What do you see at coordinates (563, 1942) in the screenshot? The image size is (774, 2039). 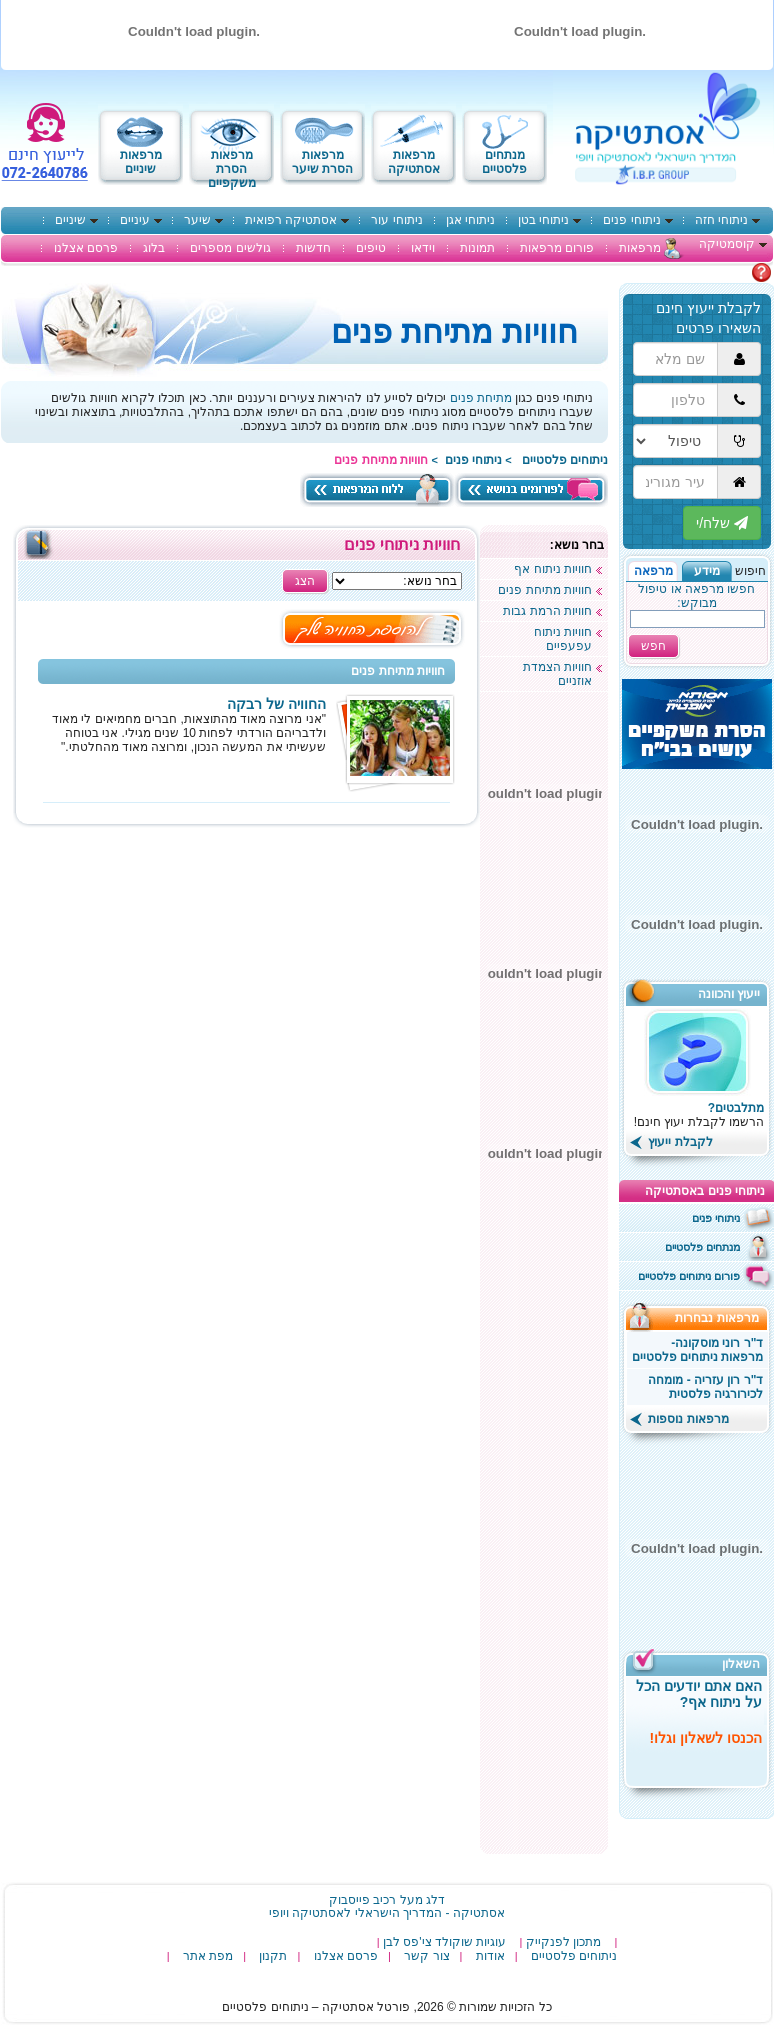 I see `מתכון לפנקייק` at bounding box center [563, 1942].